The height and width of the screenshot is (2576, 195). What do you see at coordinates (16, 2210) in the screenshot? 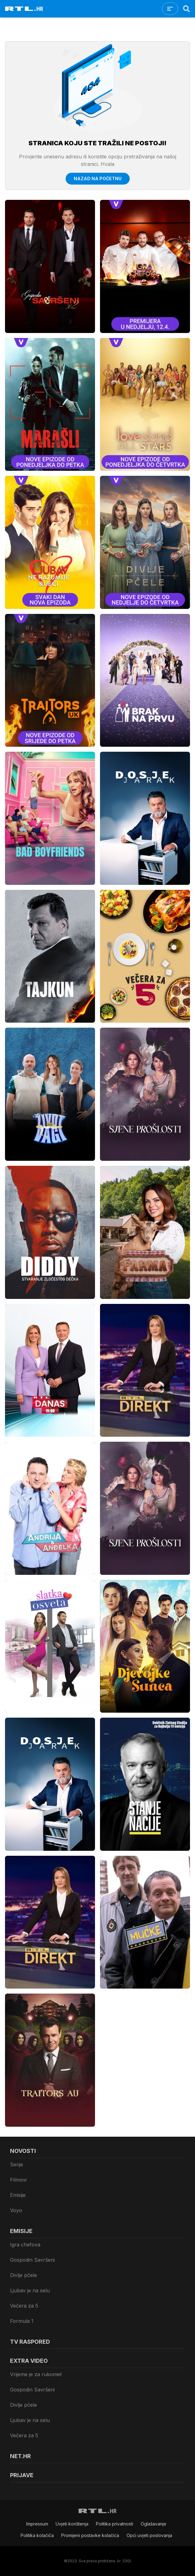
I see `Voyo` at bounding box center [16, 2210].